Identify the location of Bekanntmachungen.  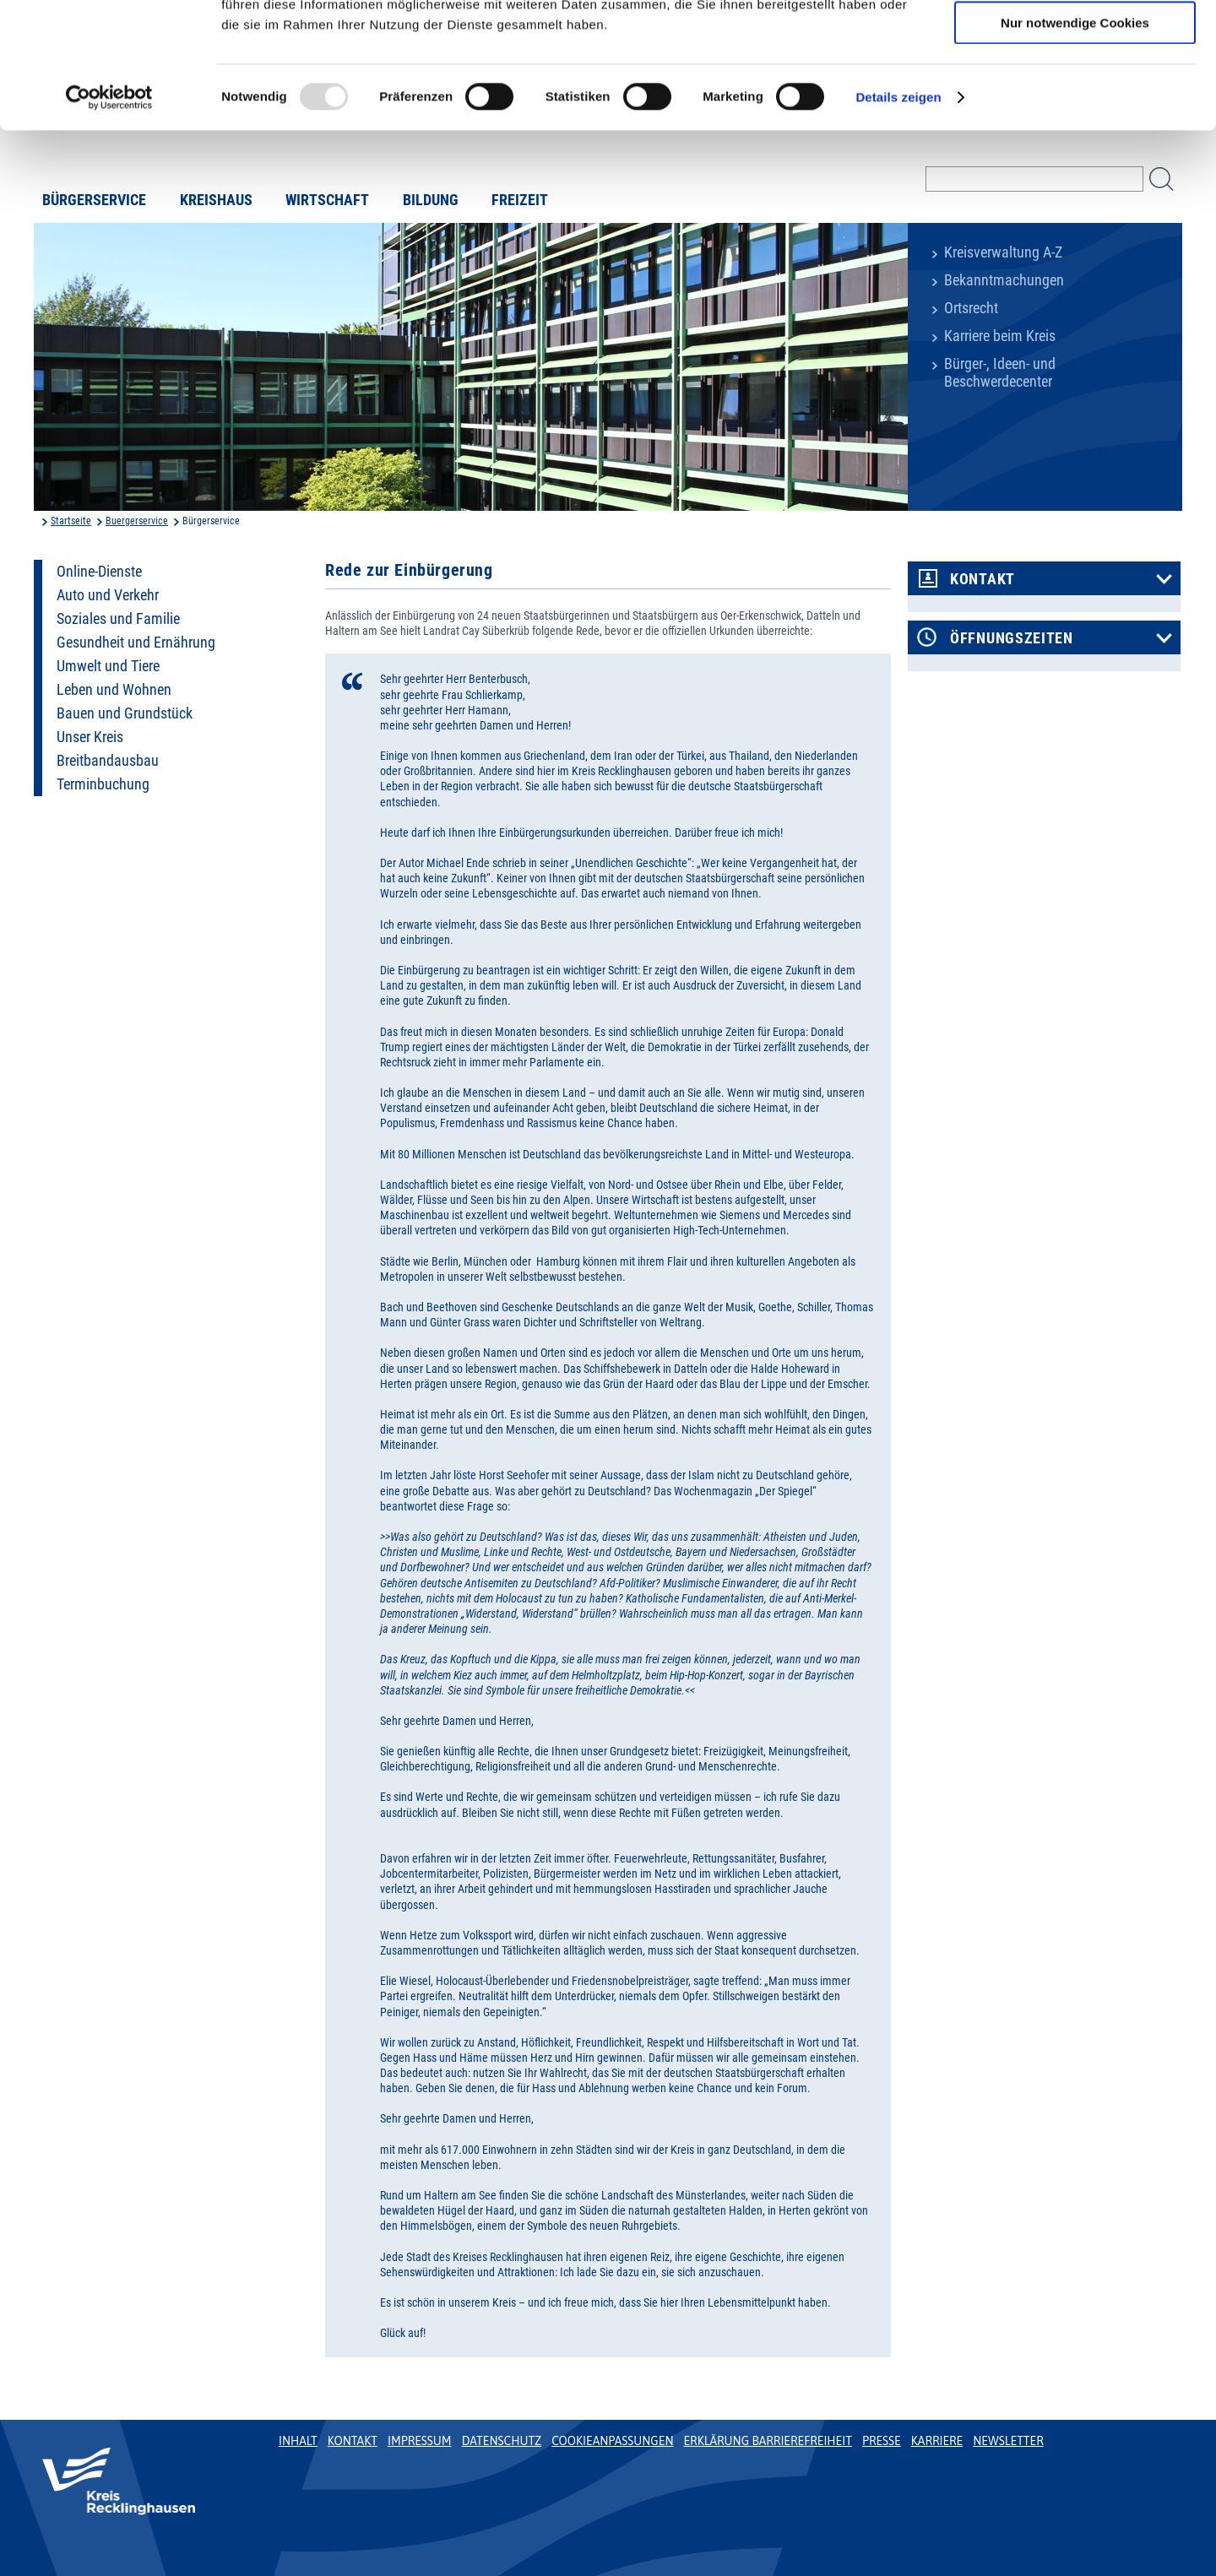
(1004, 280).